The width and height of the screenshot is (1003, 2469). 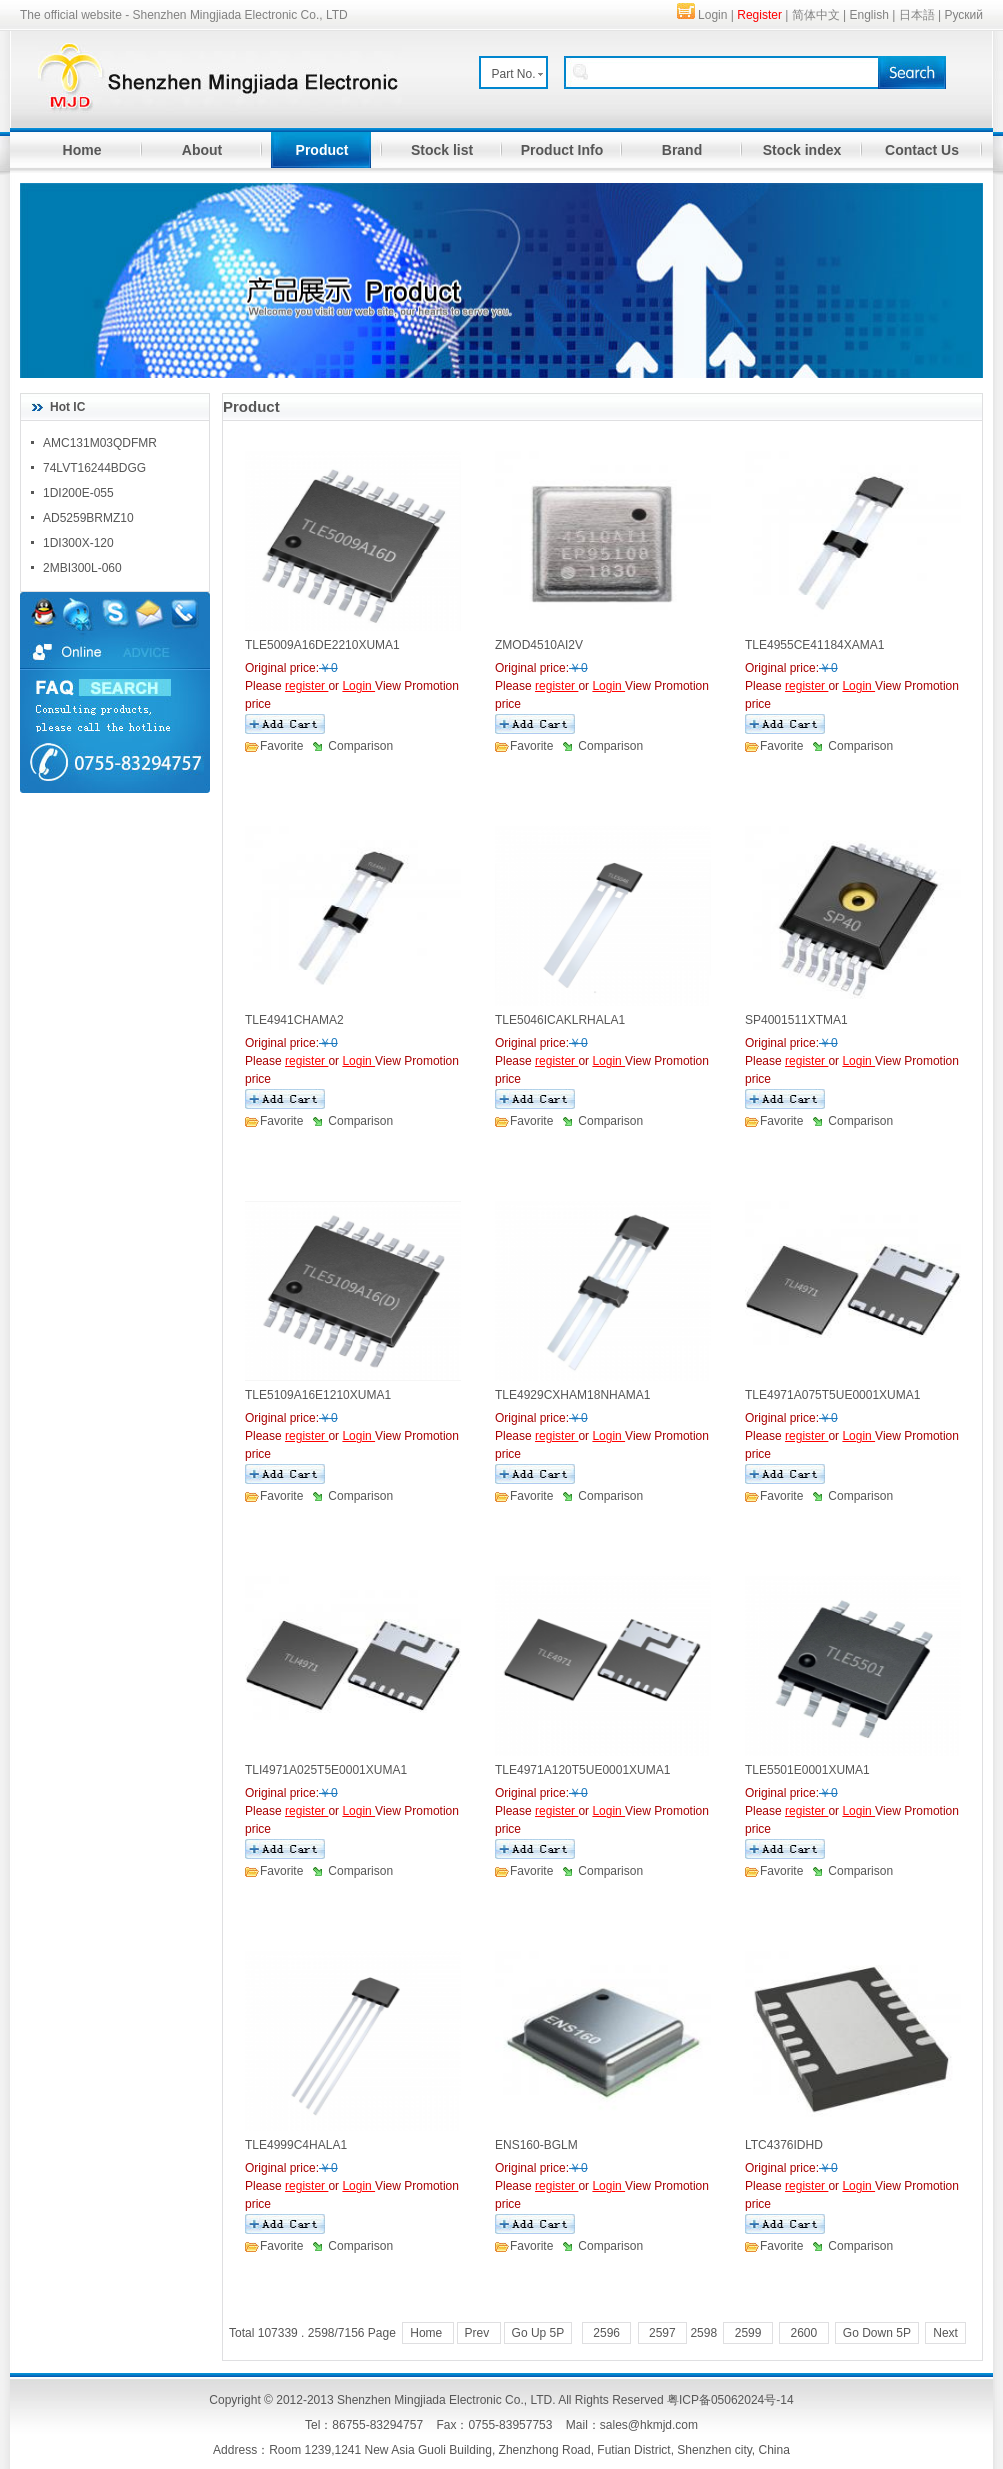 I want to click on Home, so click(x=82, y=150).